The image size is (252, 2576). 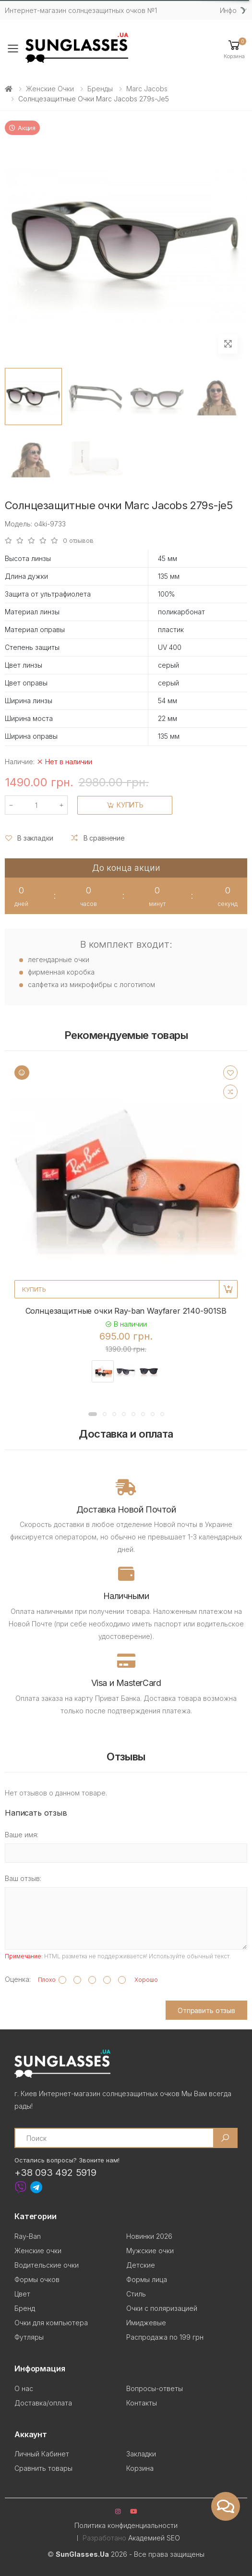 I want to click on Формы лица, so click(x=146, y=2279).